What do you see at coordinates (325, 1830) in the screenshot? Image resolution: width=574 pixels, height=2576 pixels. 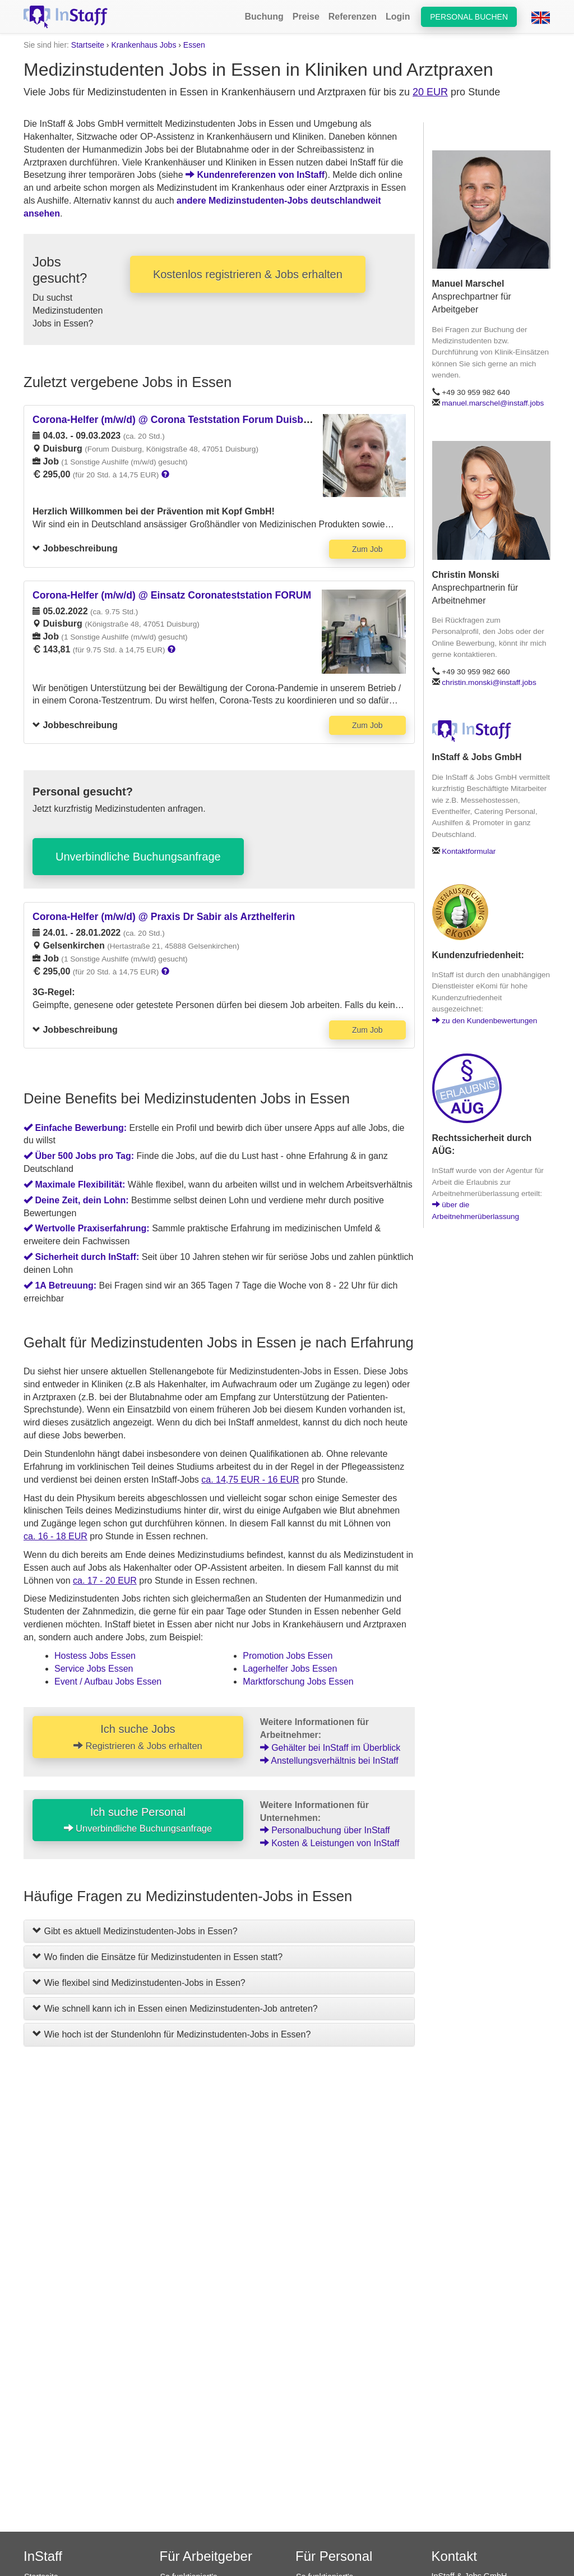 I see `Personalbuchung über InStaff` at bounding box center [325, 1830].